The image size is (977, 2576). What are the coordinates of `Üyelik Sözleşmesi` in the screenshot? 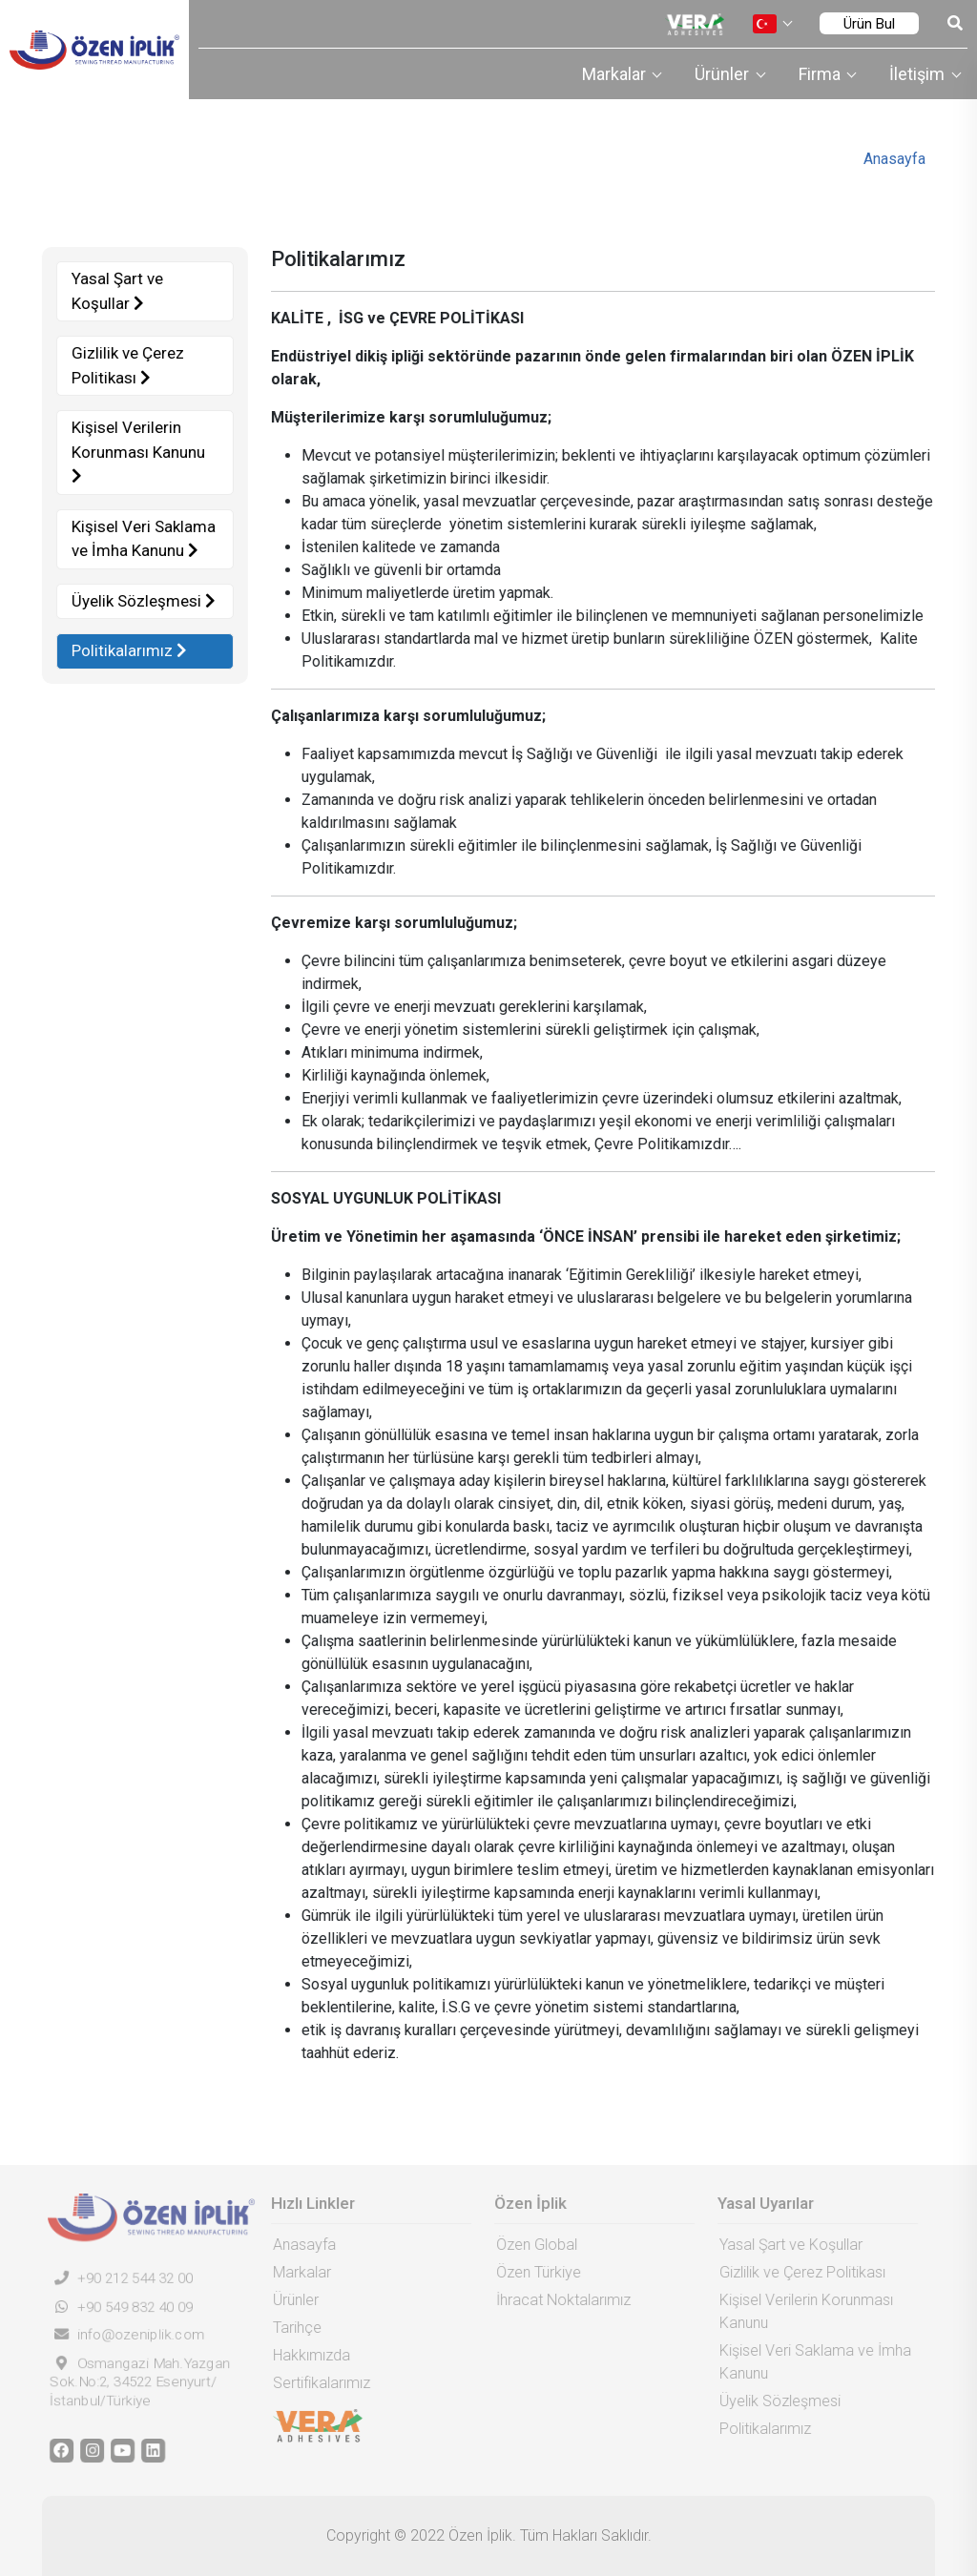 It's located at (143, 600).